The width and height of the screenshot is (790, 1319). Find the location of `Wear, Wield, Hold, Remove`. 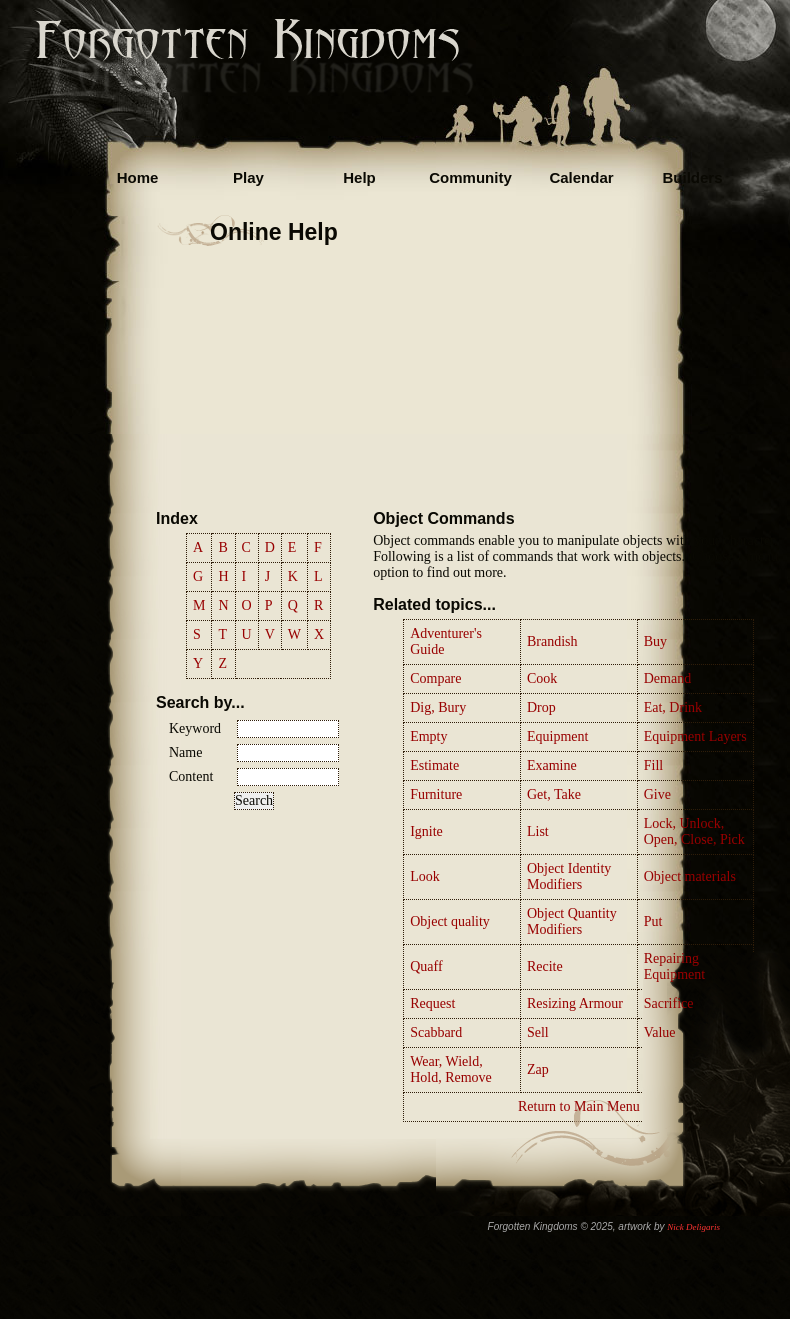

Wear, Wield, Hold, Remove is located at coordinates (451, 1069).